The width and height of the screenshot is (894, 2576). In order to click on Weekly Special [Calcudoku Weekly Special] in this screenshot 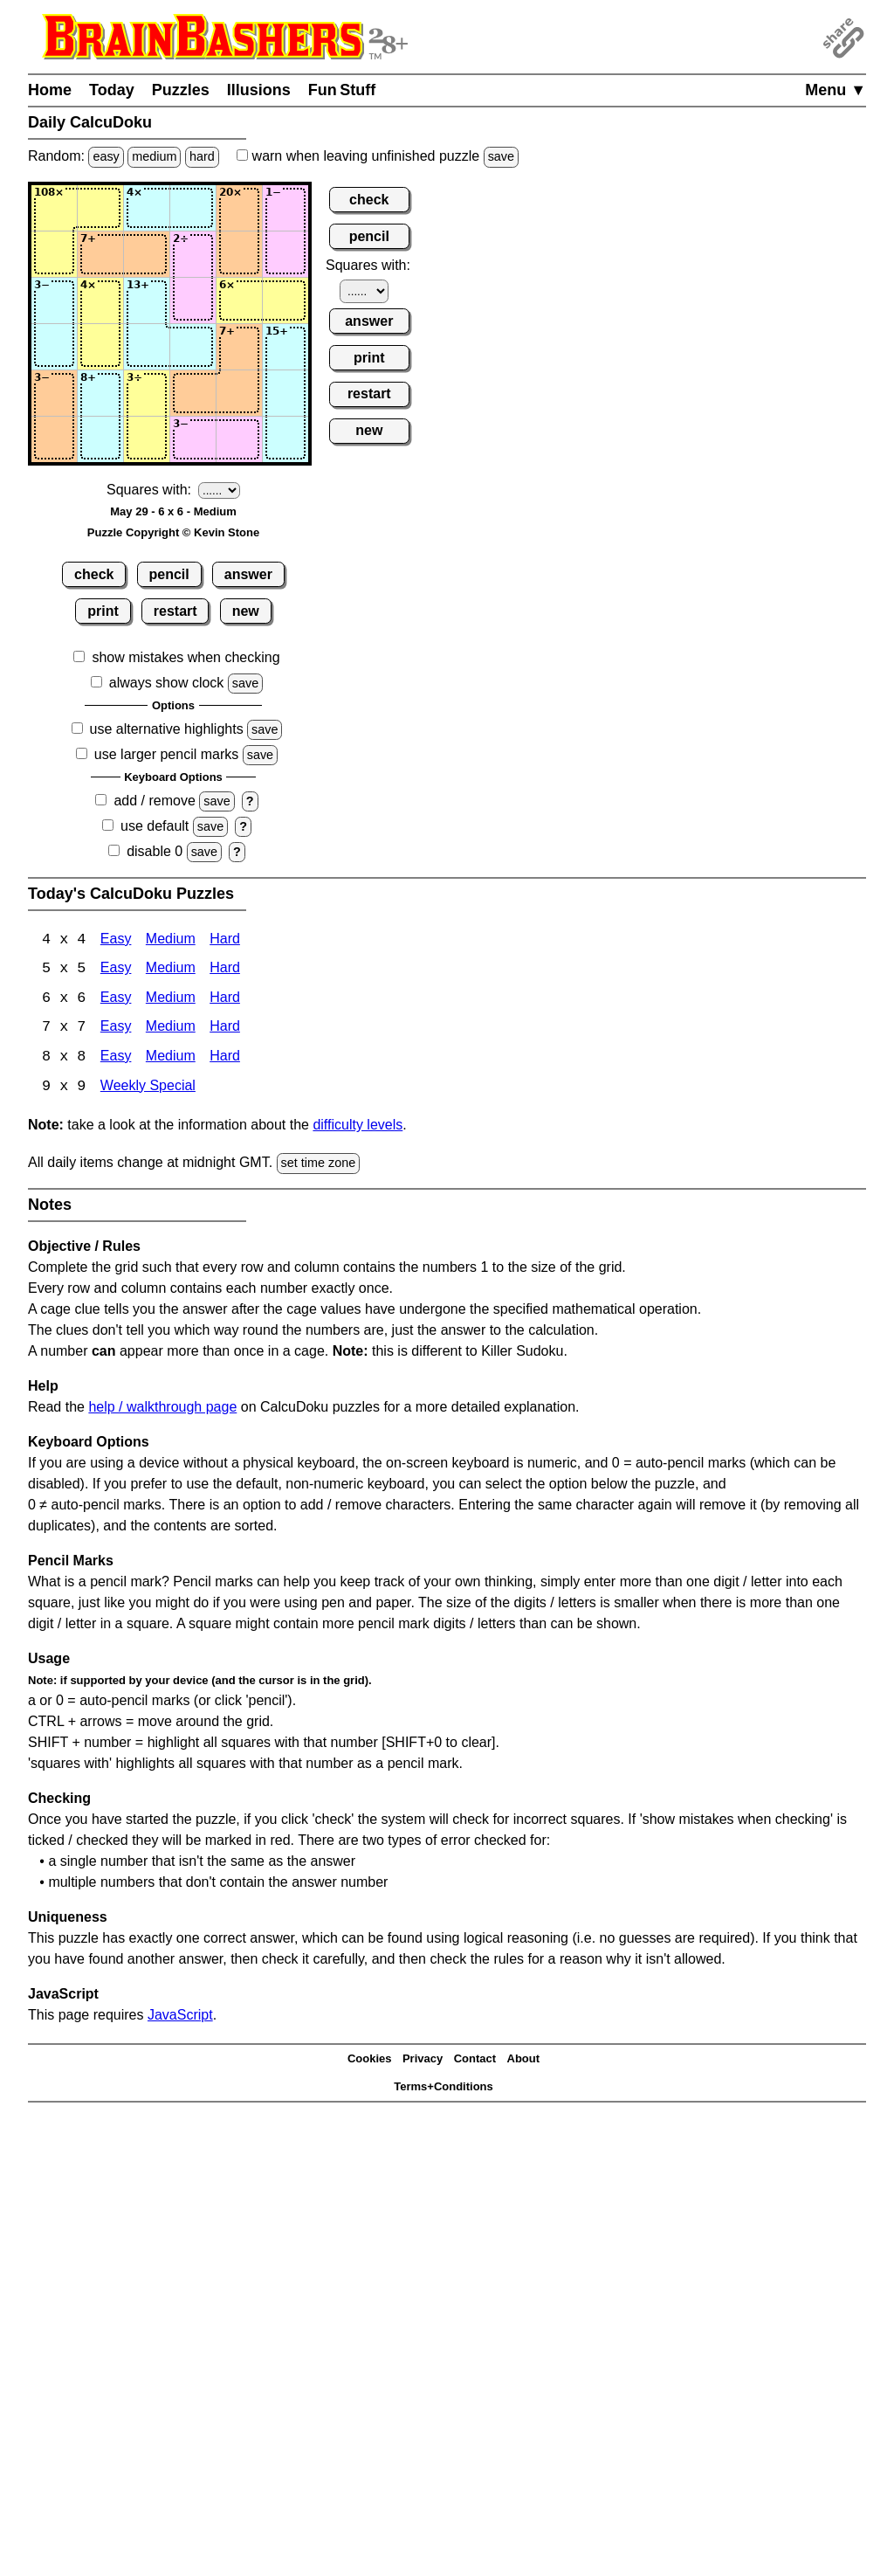, I will do `click(148, 1088)`.